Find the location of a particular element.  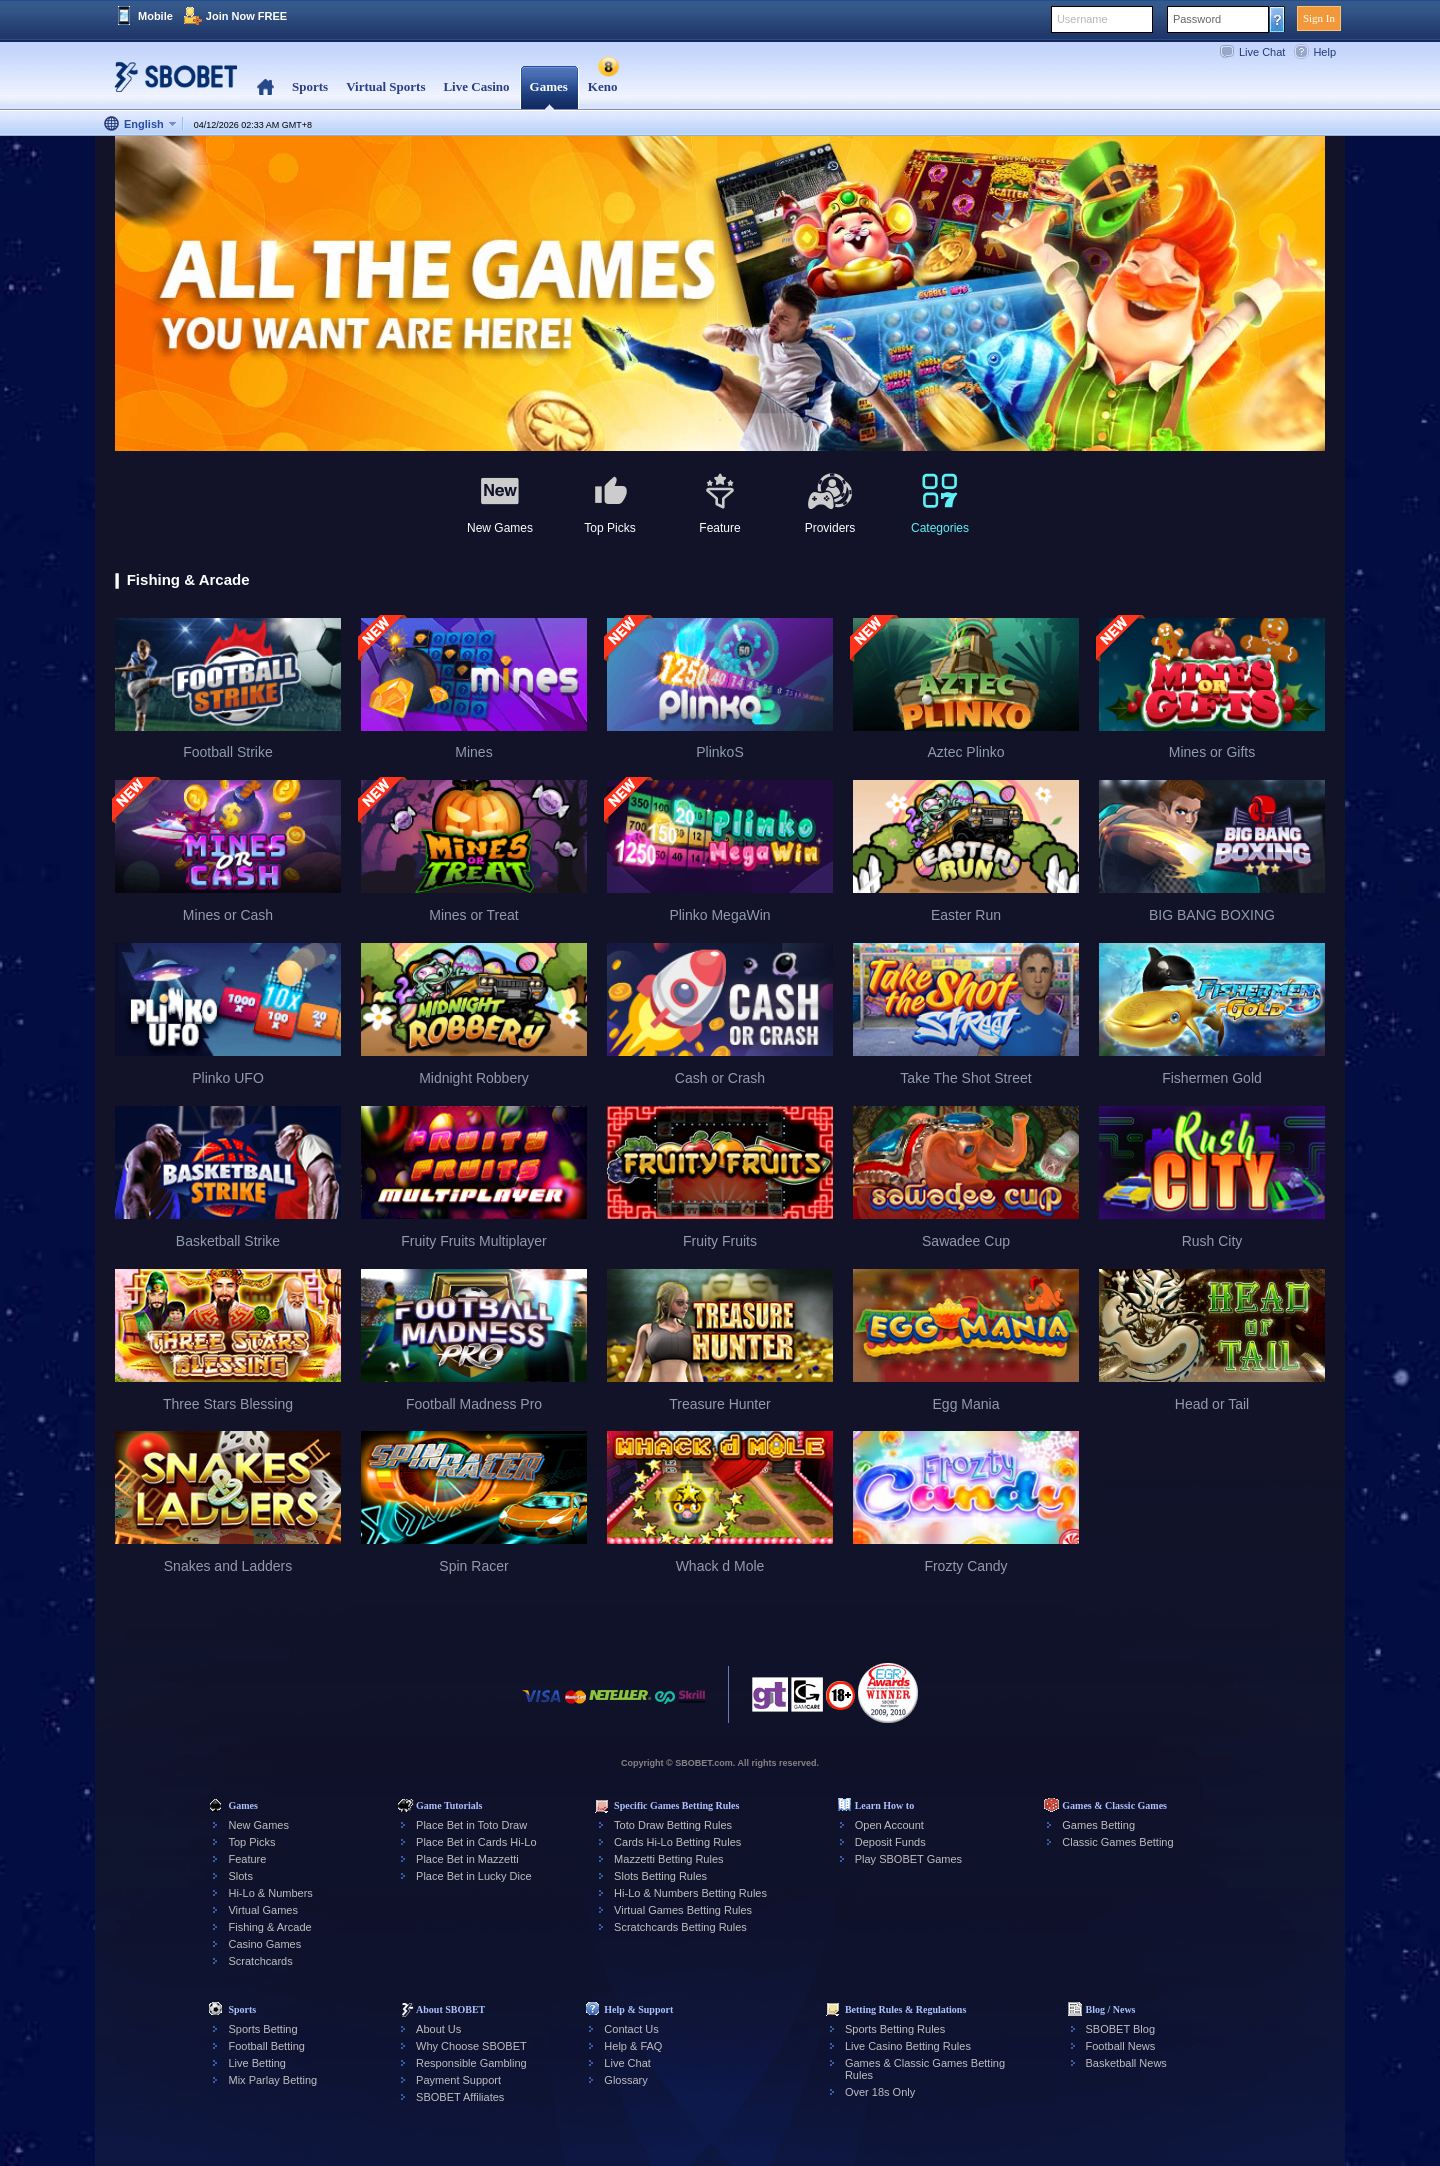

Sports Betting Rules is located at coordinates (895, 2029).